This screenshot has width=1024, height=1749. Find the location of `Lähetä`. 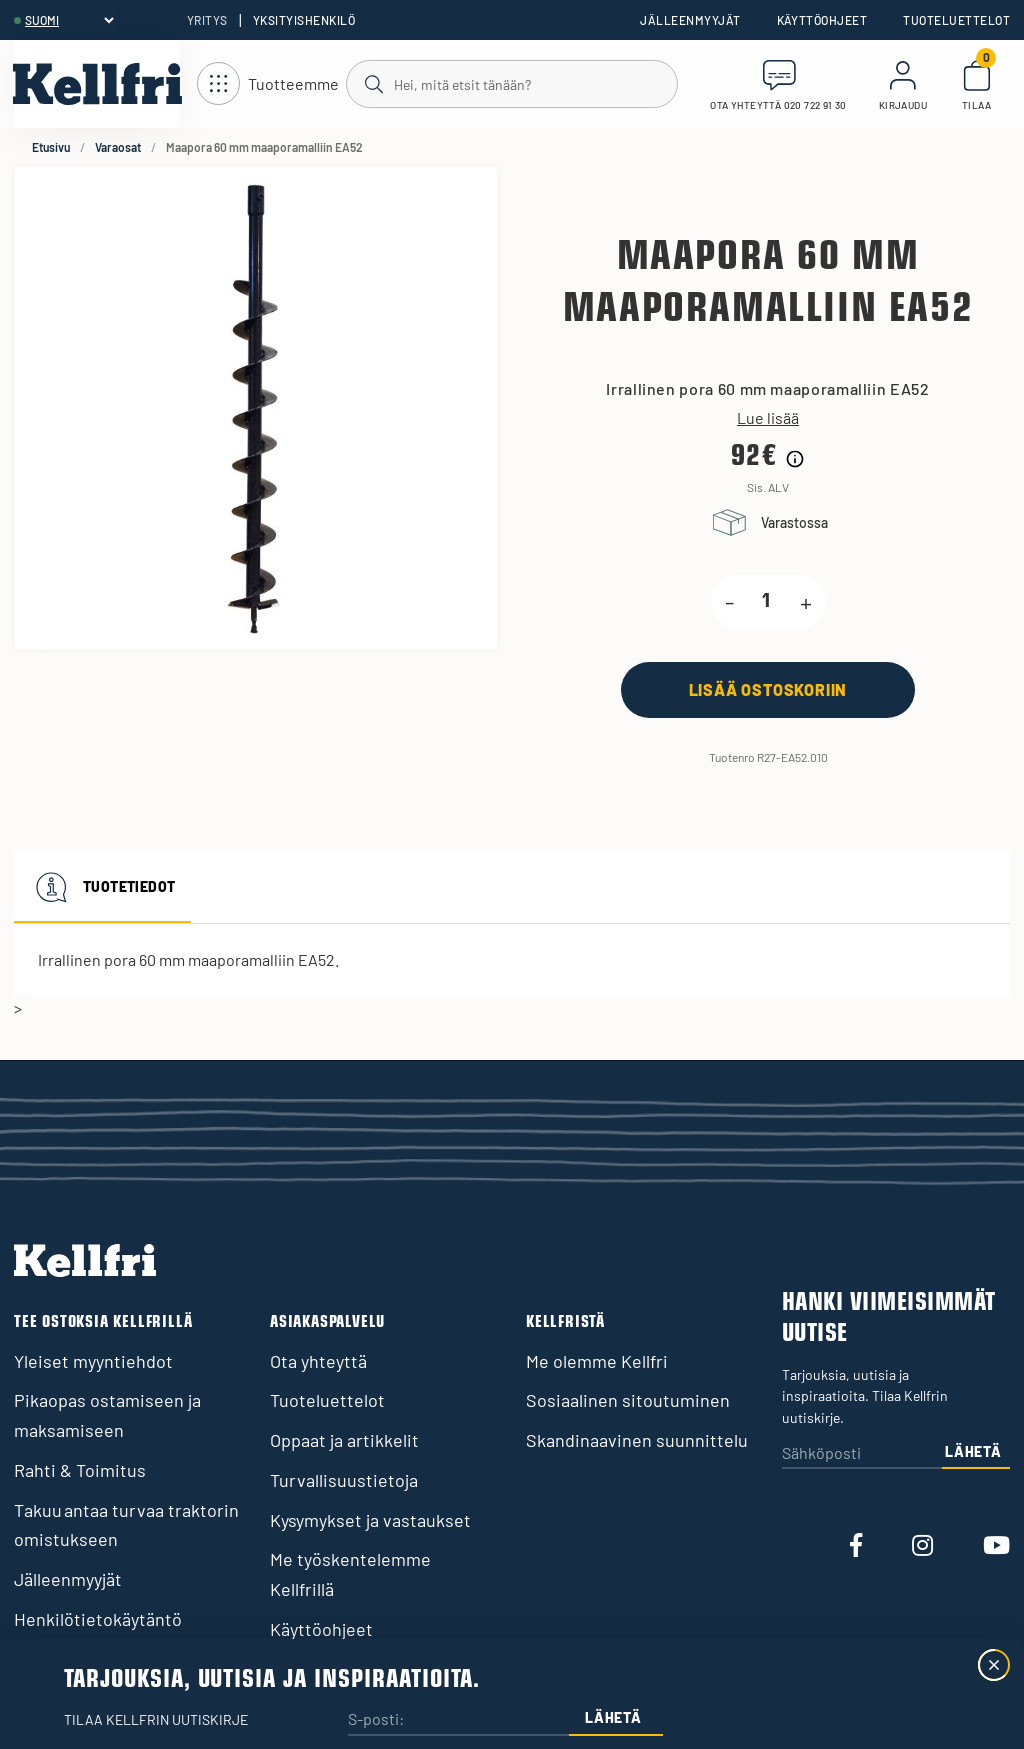

Lähetä is located at coordinates (973, 1451).